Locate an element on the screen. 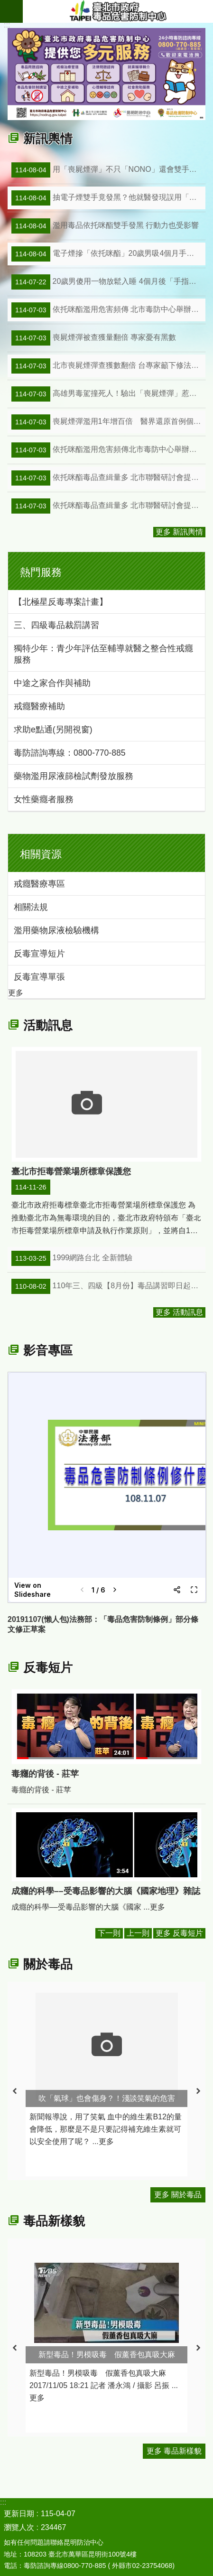 The image size is (213, 2576). 反毒短片 is located at coordinates (48, 1667).